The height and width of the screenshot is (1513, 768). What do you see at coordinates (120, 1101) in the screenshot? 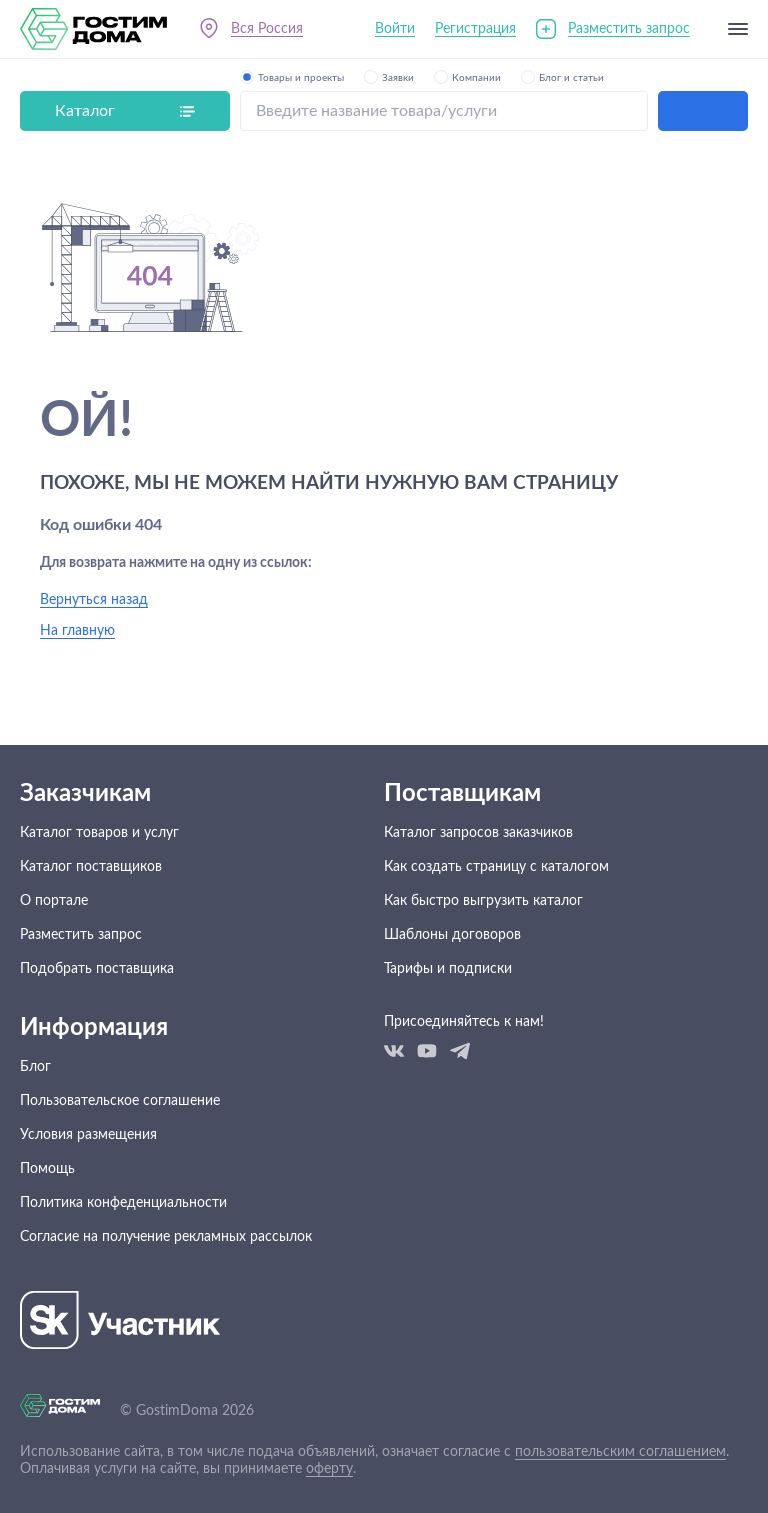
I see `Пользовательское соглашение` at bounding box center [120, 1101].